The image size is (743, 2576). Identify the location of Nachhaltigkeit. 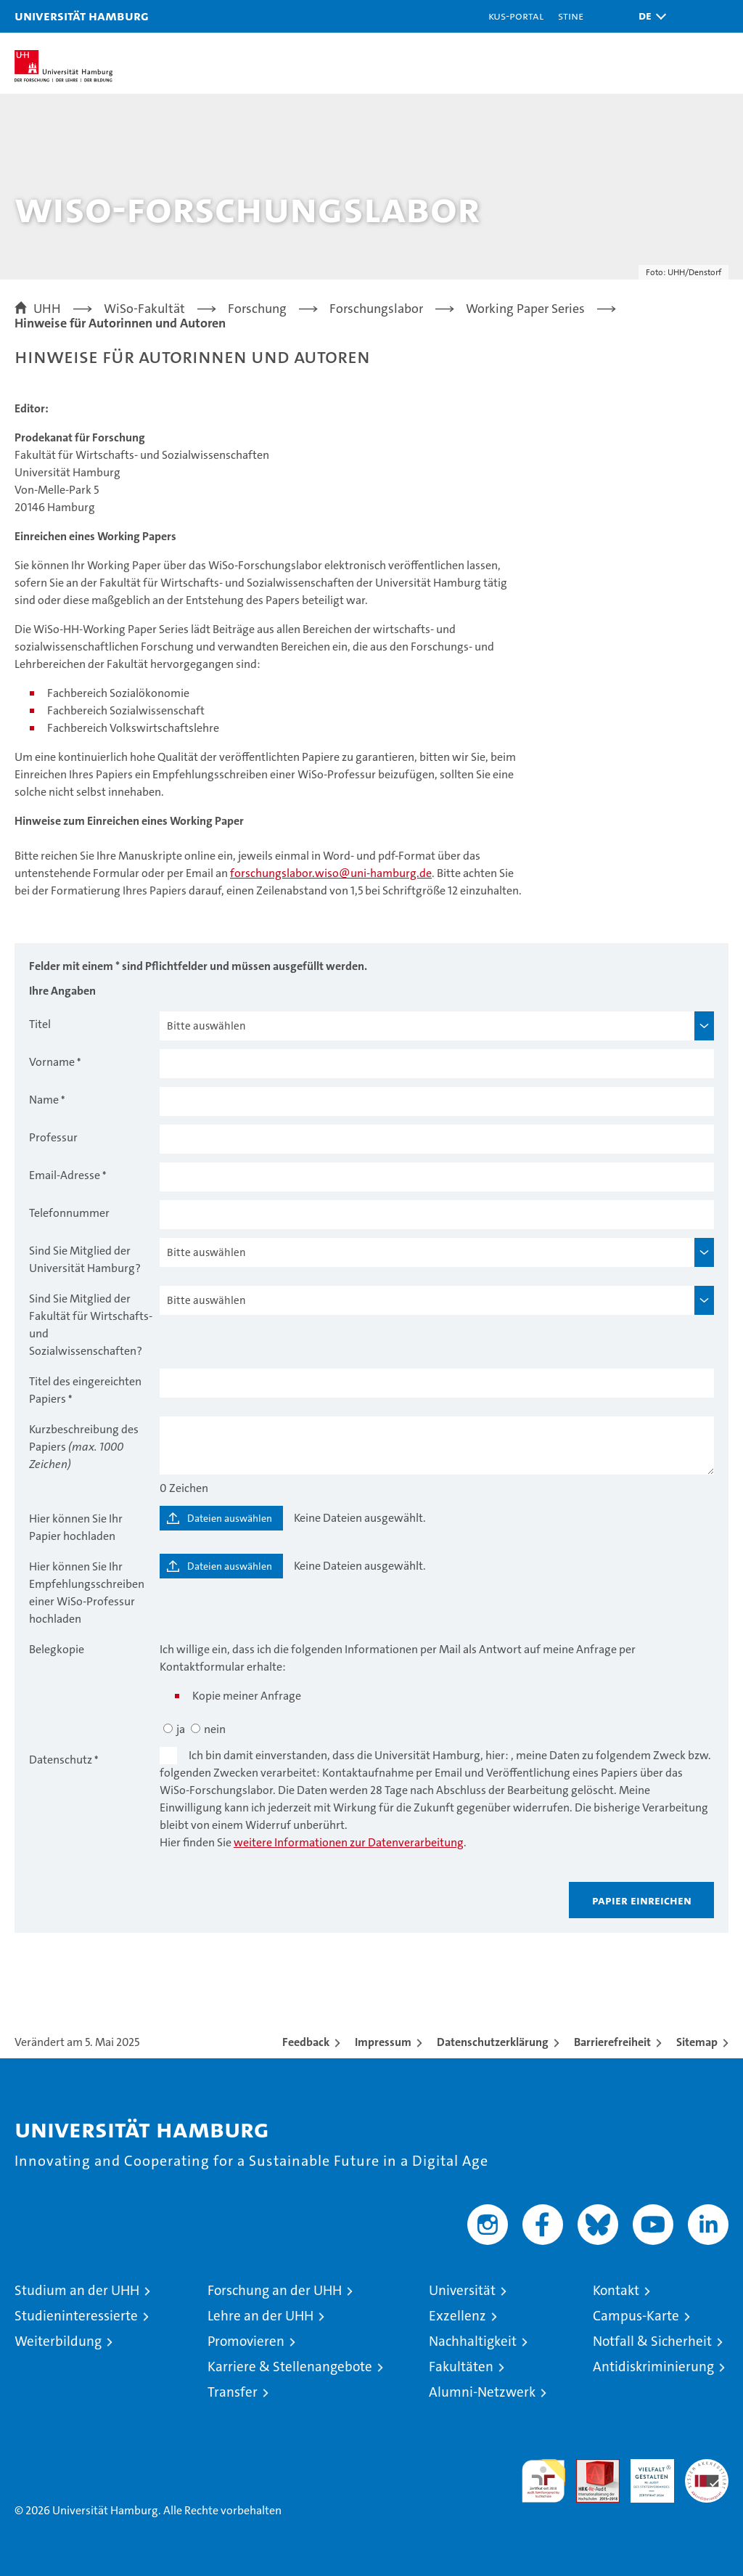
(473, 2341).